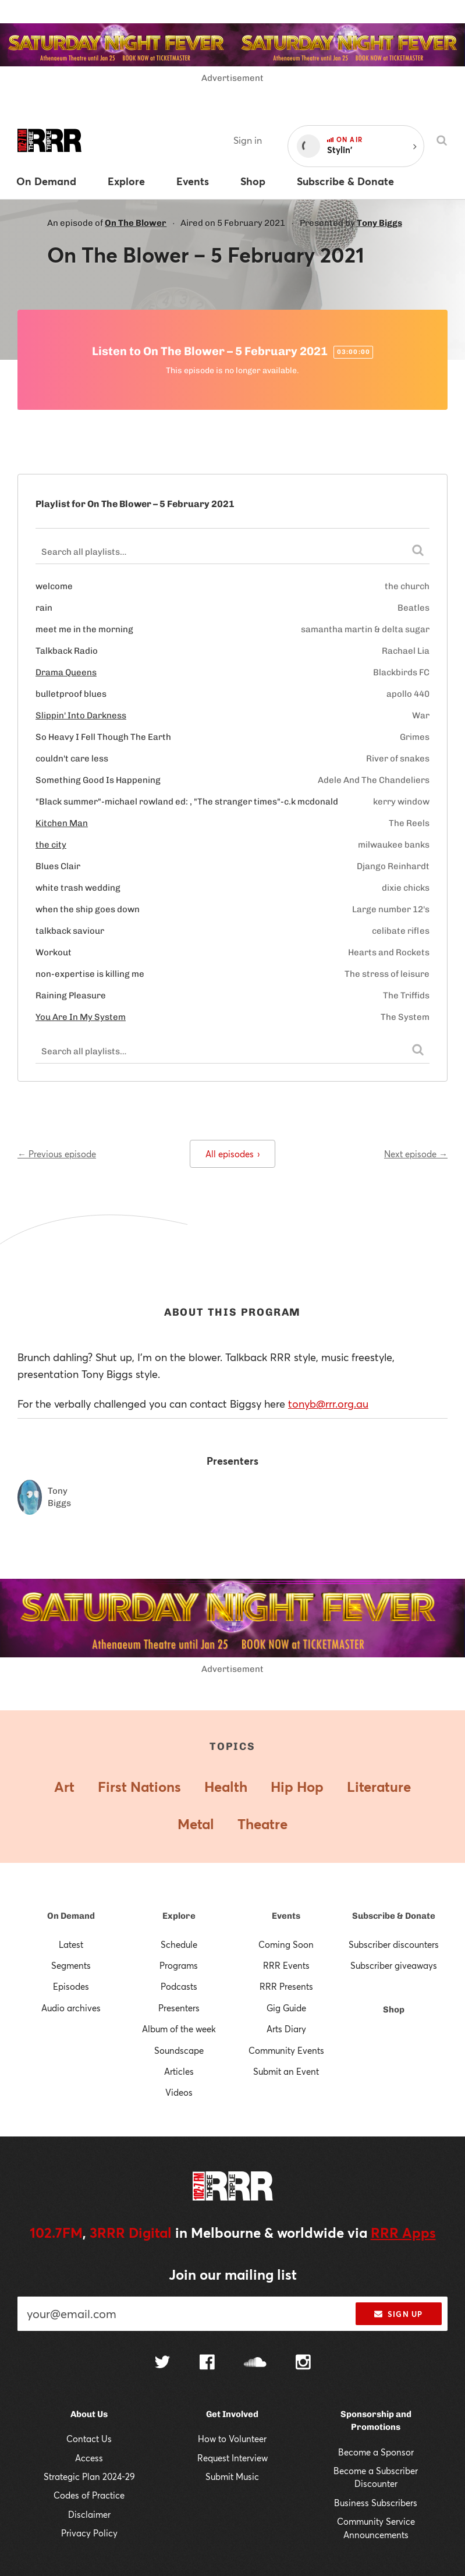 Image resolution: width=465 pixels, height=2576 pixels. What do you see at coordinates (179, 1986) in the screenshot?
I see `Podcasts` at bounding box center [179, 1986].